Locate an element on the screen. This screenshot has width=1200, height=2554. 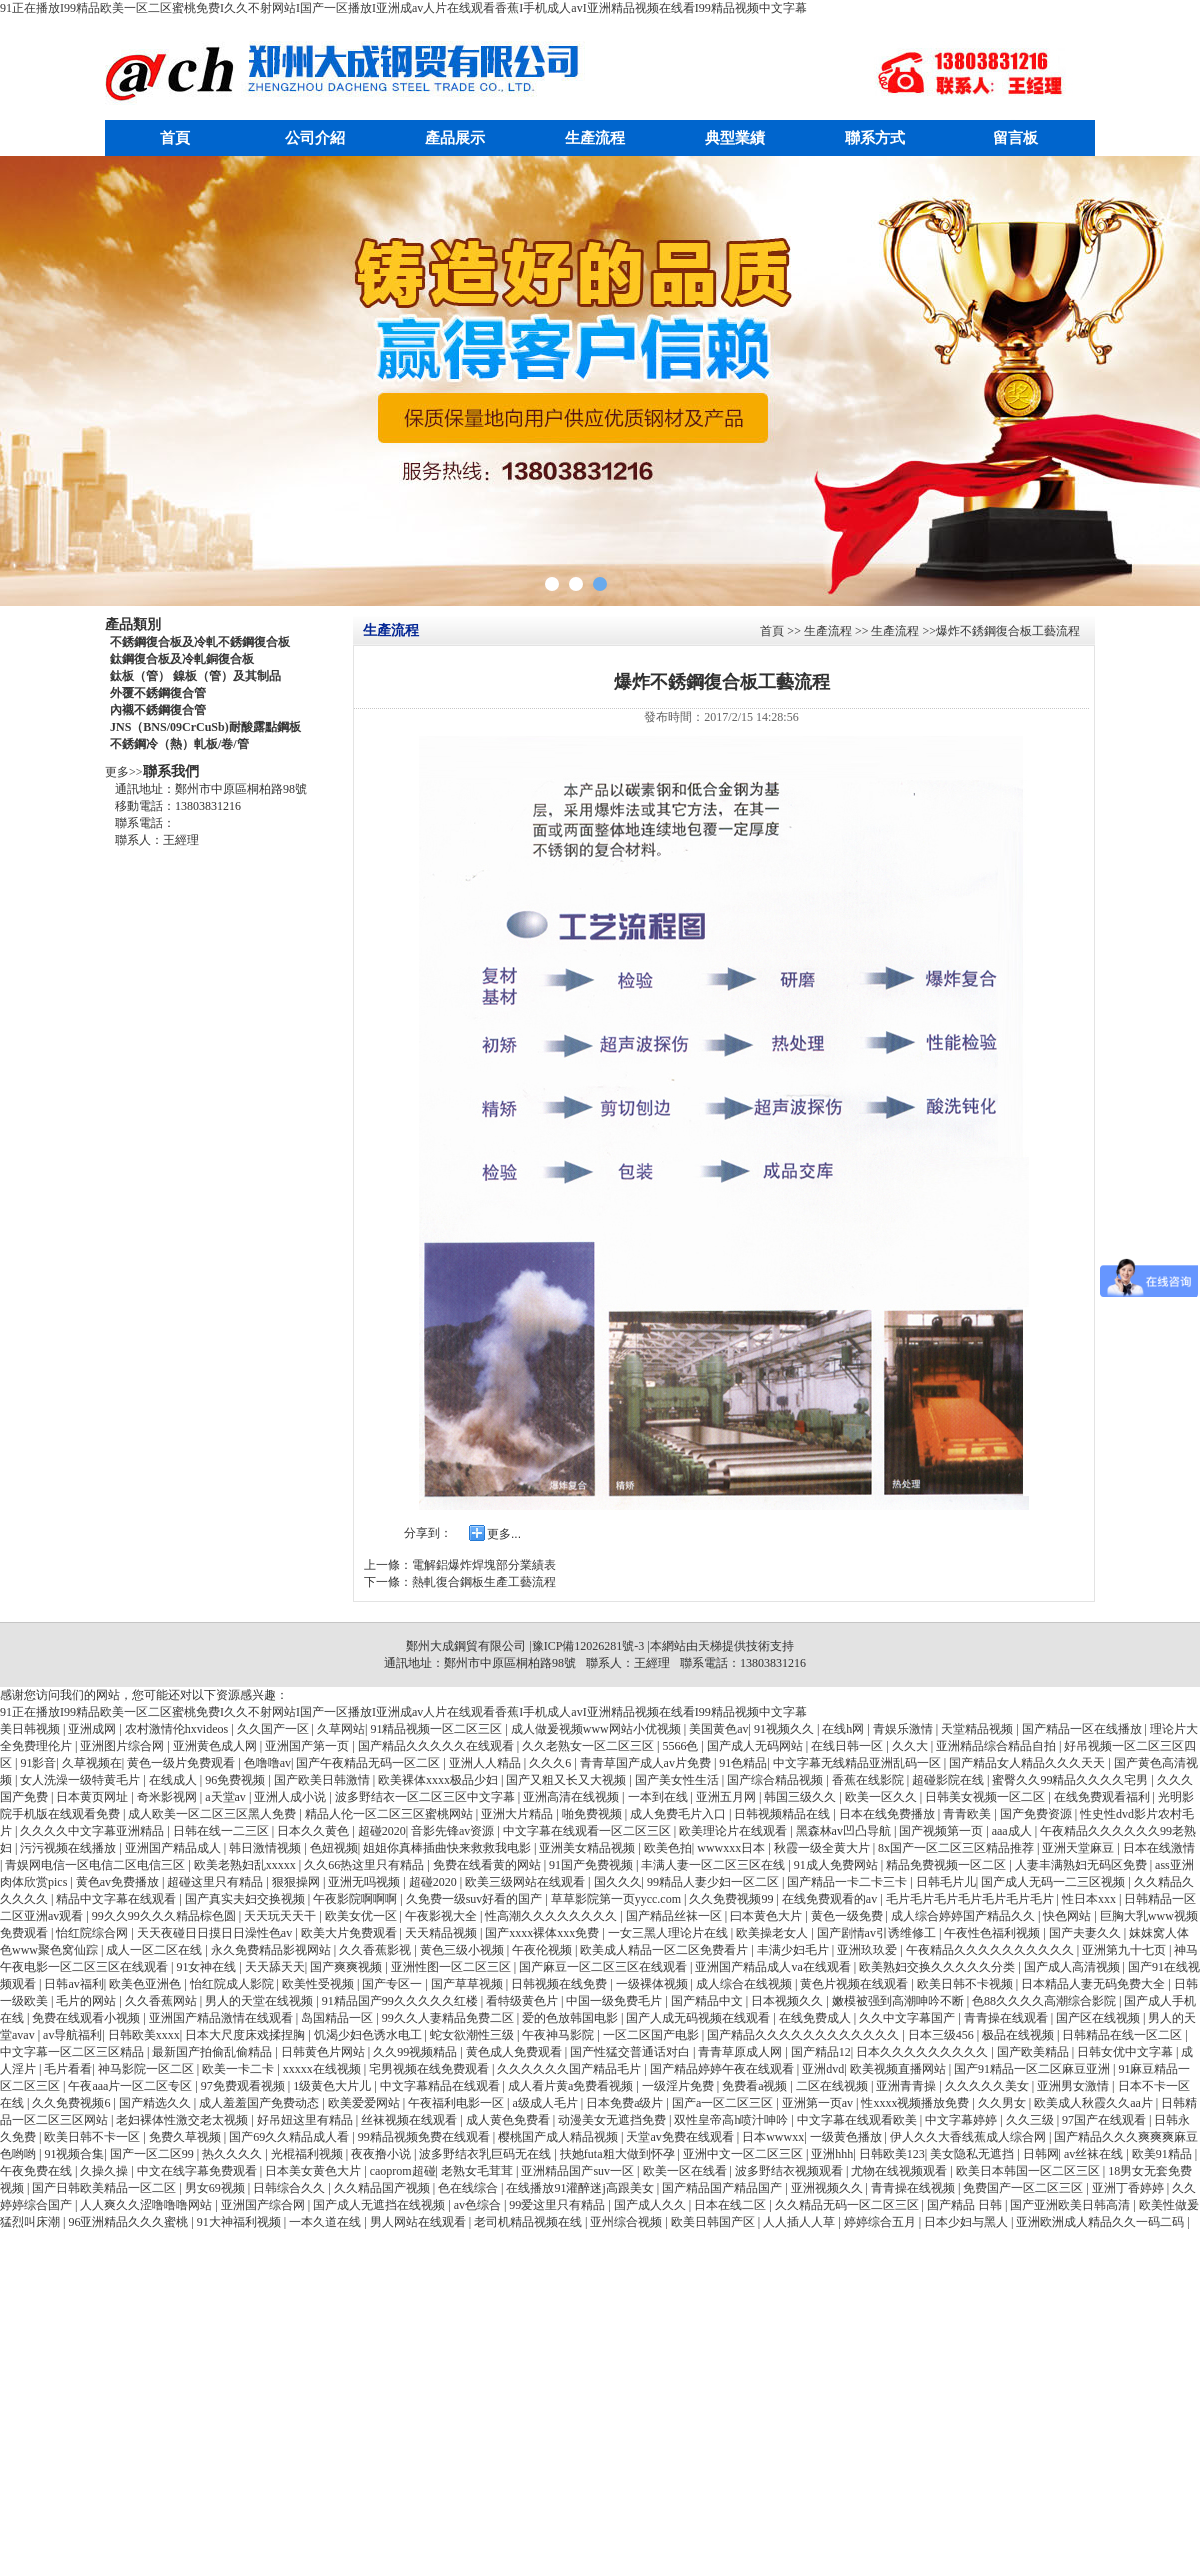
国产精品 日韩 is located at coordinates (966, 2205).